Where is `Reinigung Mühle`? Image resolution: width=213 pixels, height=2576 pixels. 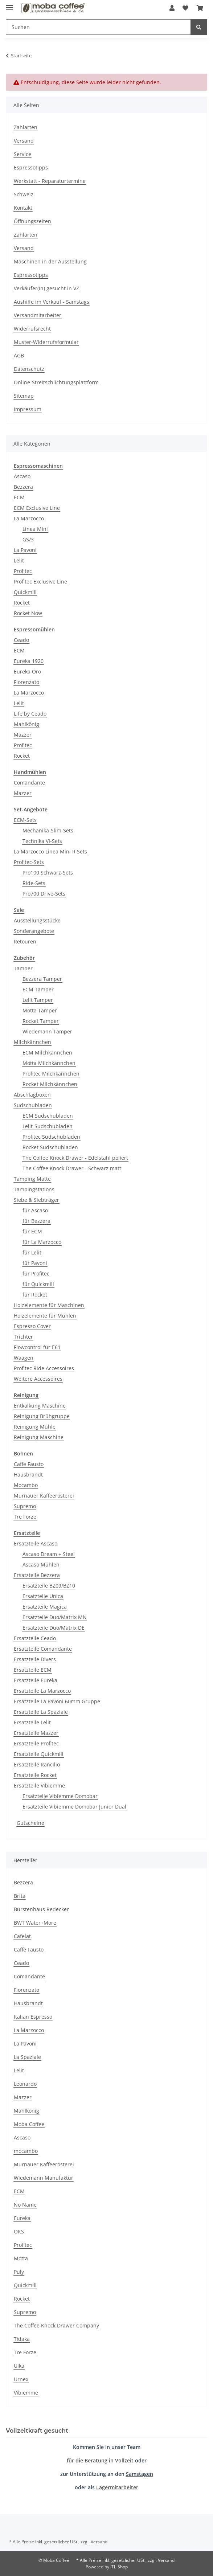 Reinigung Mühle is located at coordinates (35, 1426).